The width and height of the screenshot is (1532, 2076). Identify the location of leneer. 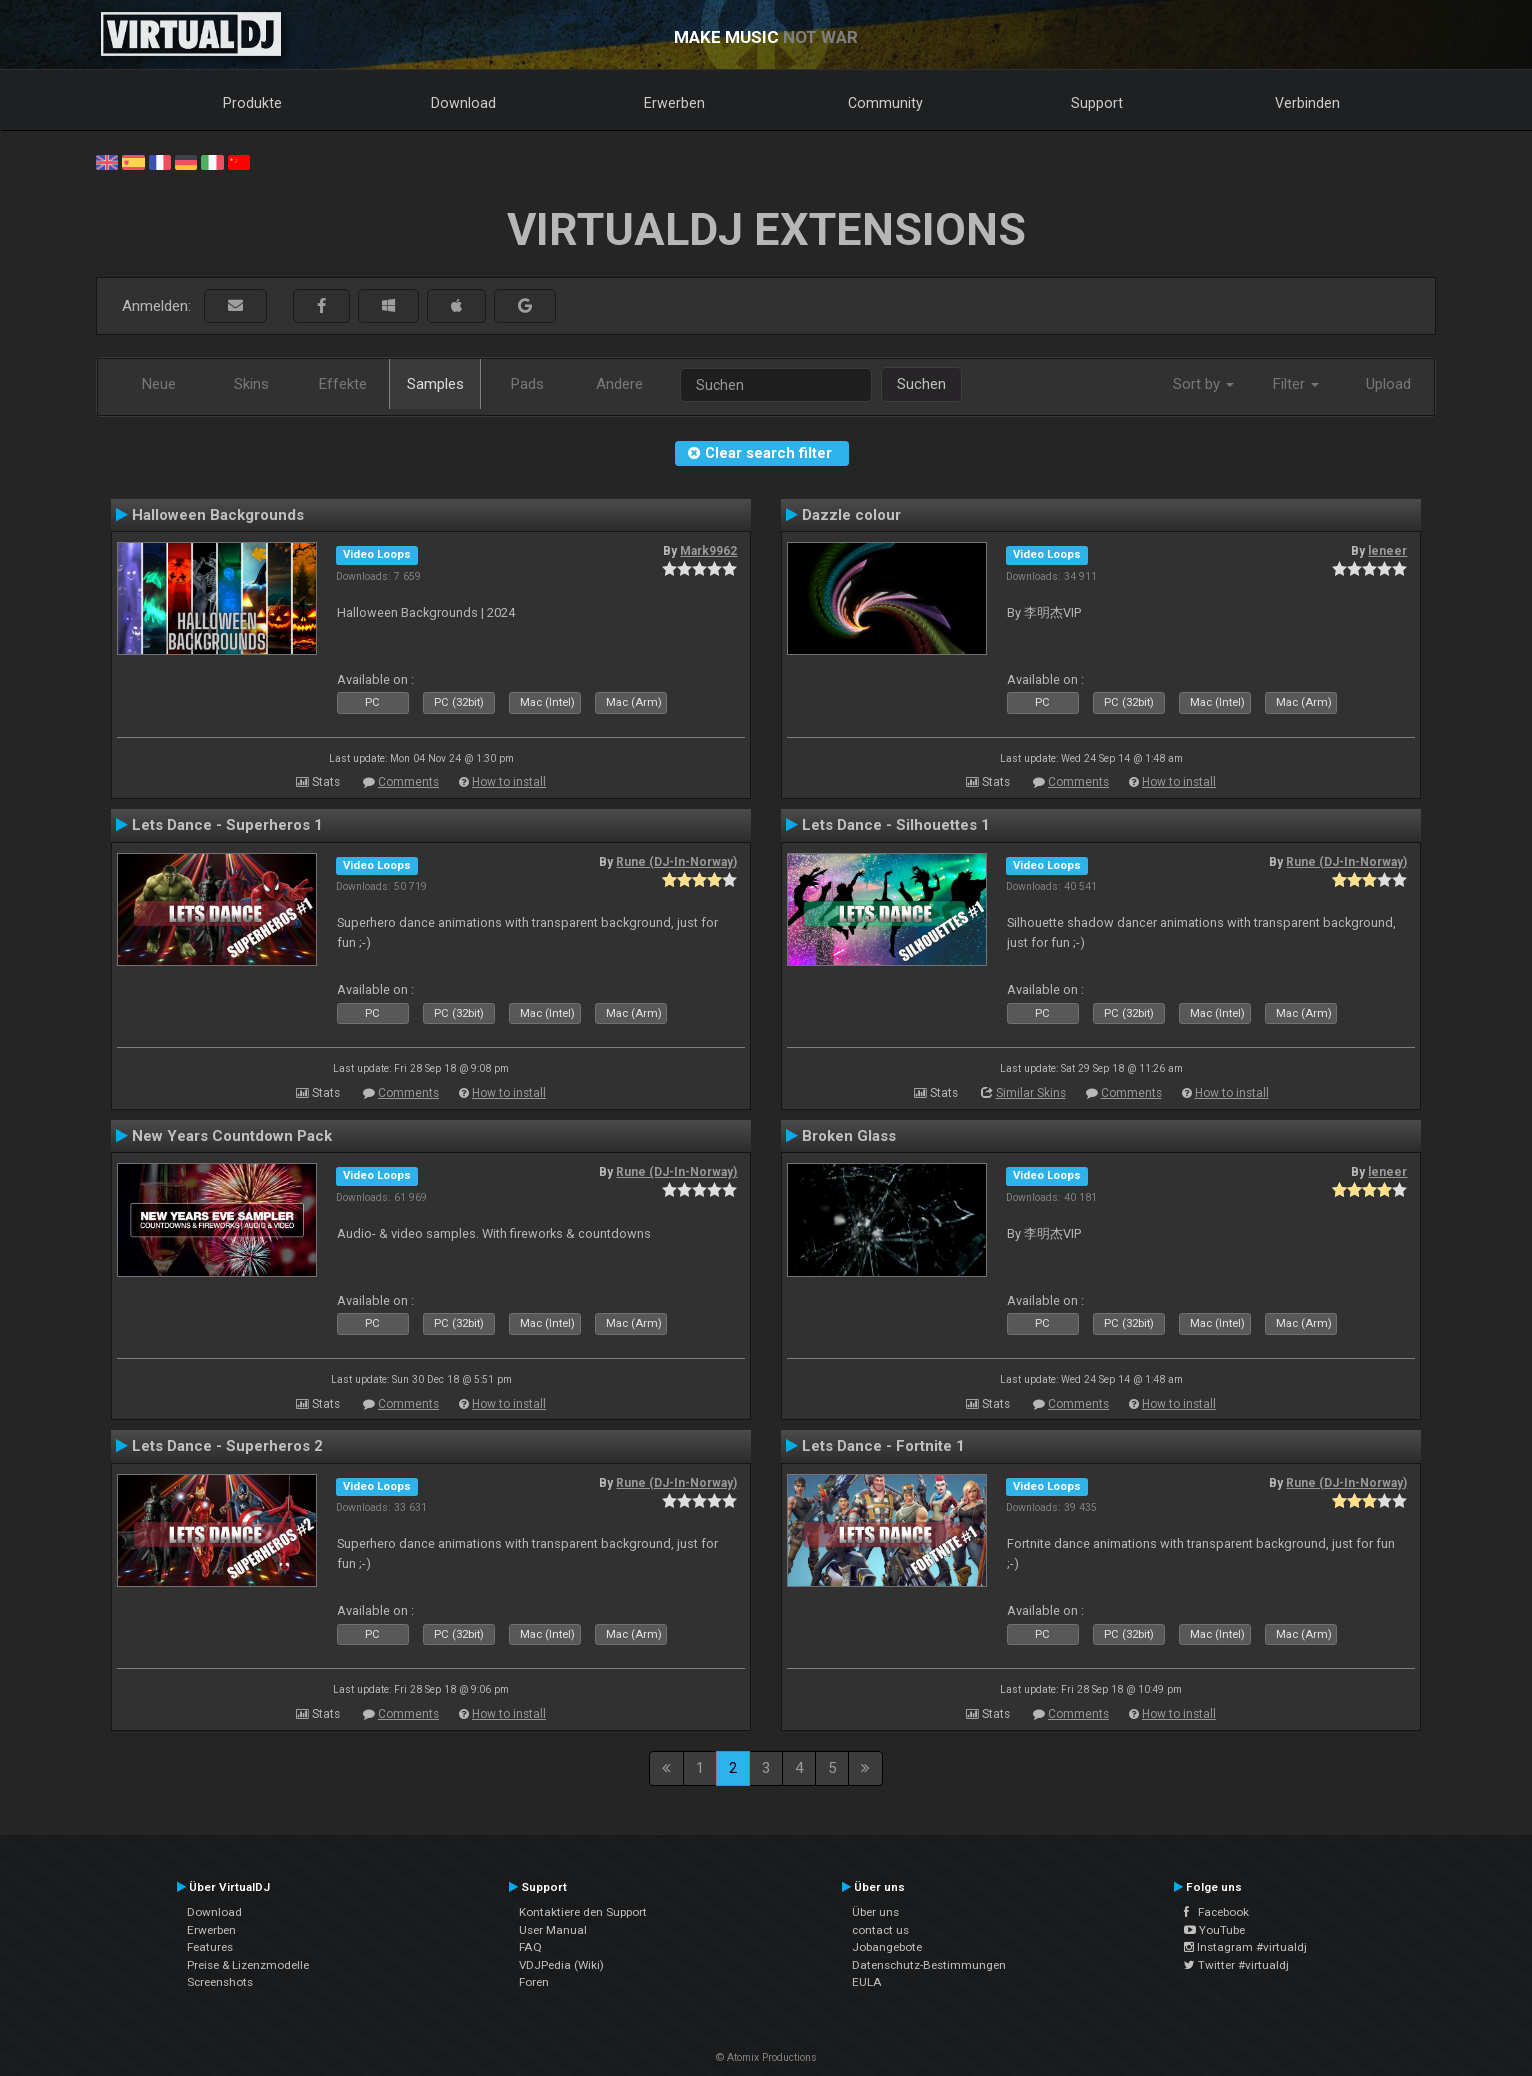
(1387, 551).